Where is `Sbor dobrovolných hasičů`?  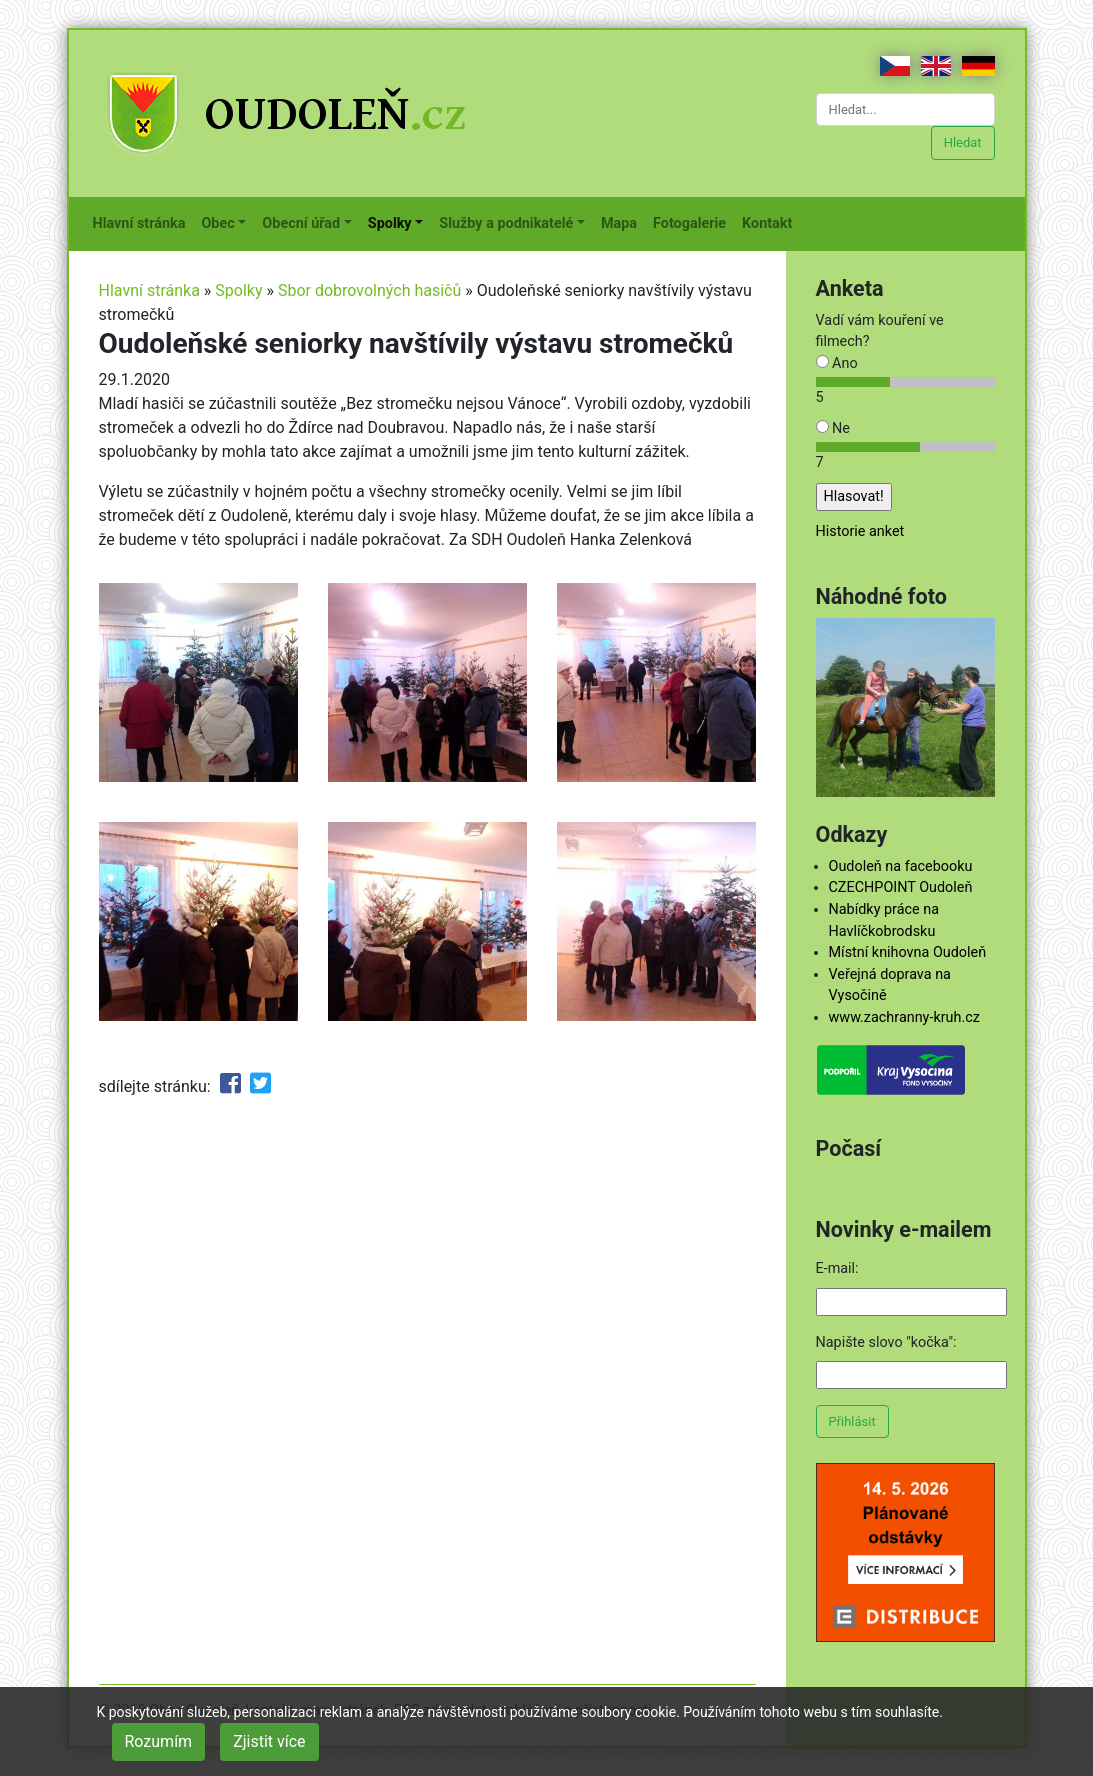
Sbor dobrovolných hasičů is located at coordinates (369, 290).